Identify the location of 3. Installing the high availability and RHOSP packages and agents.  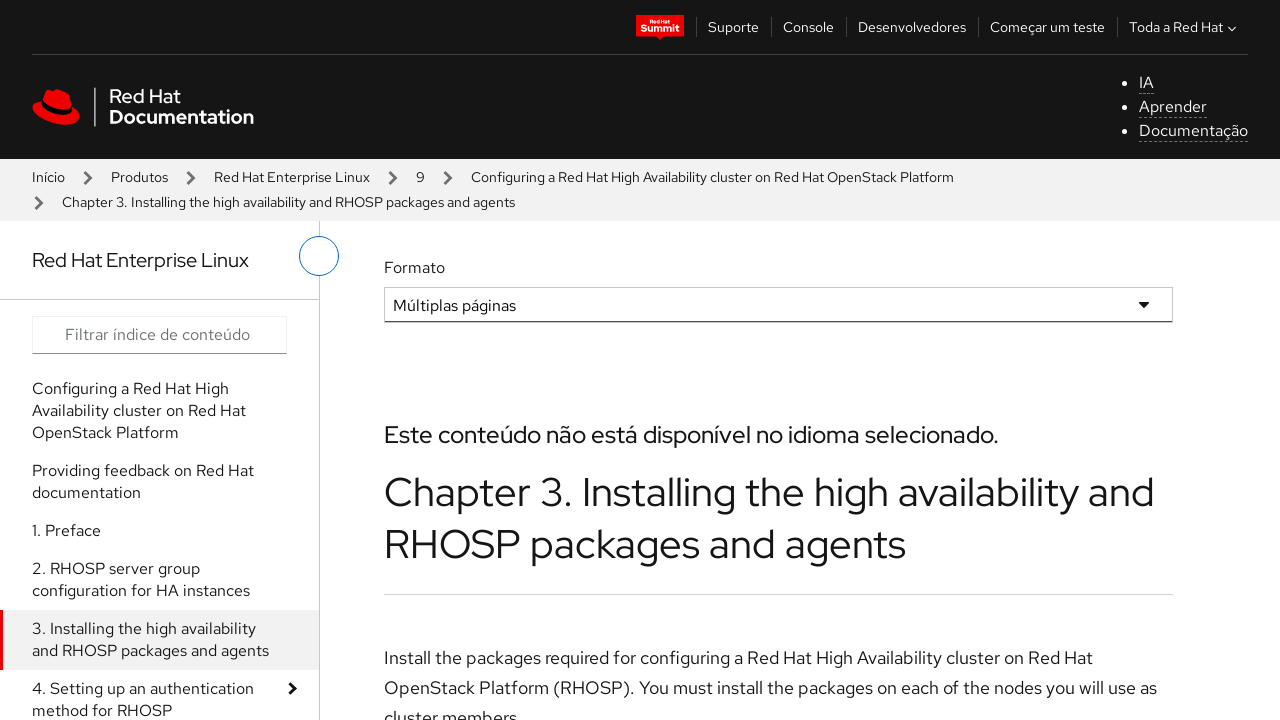
(150, 639).